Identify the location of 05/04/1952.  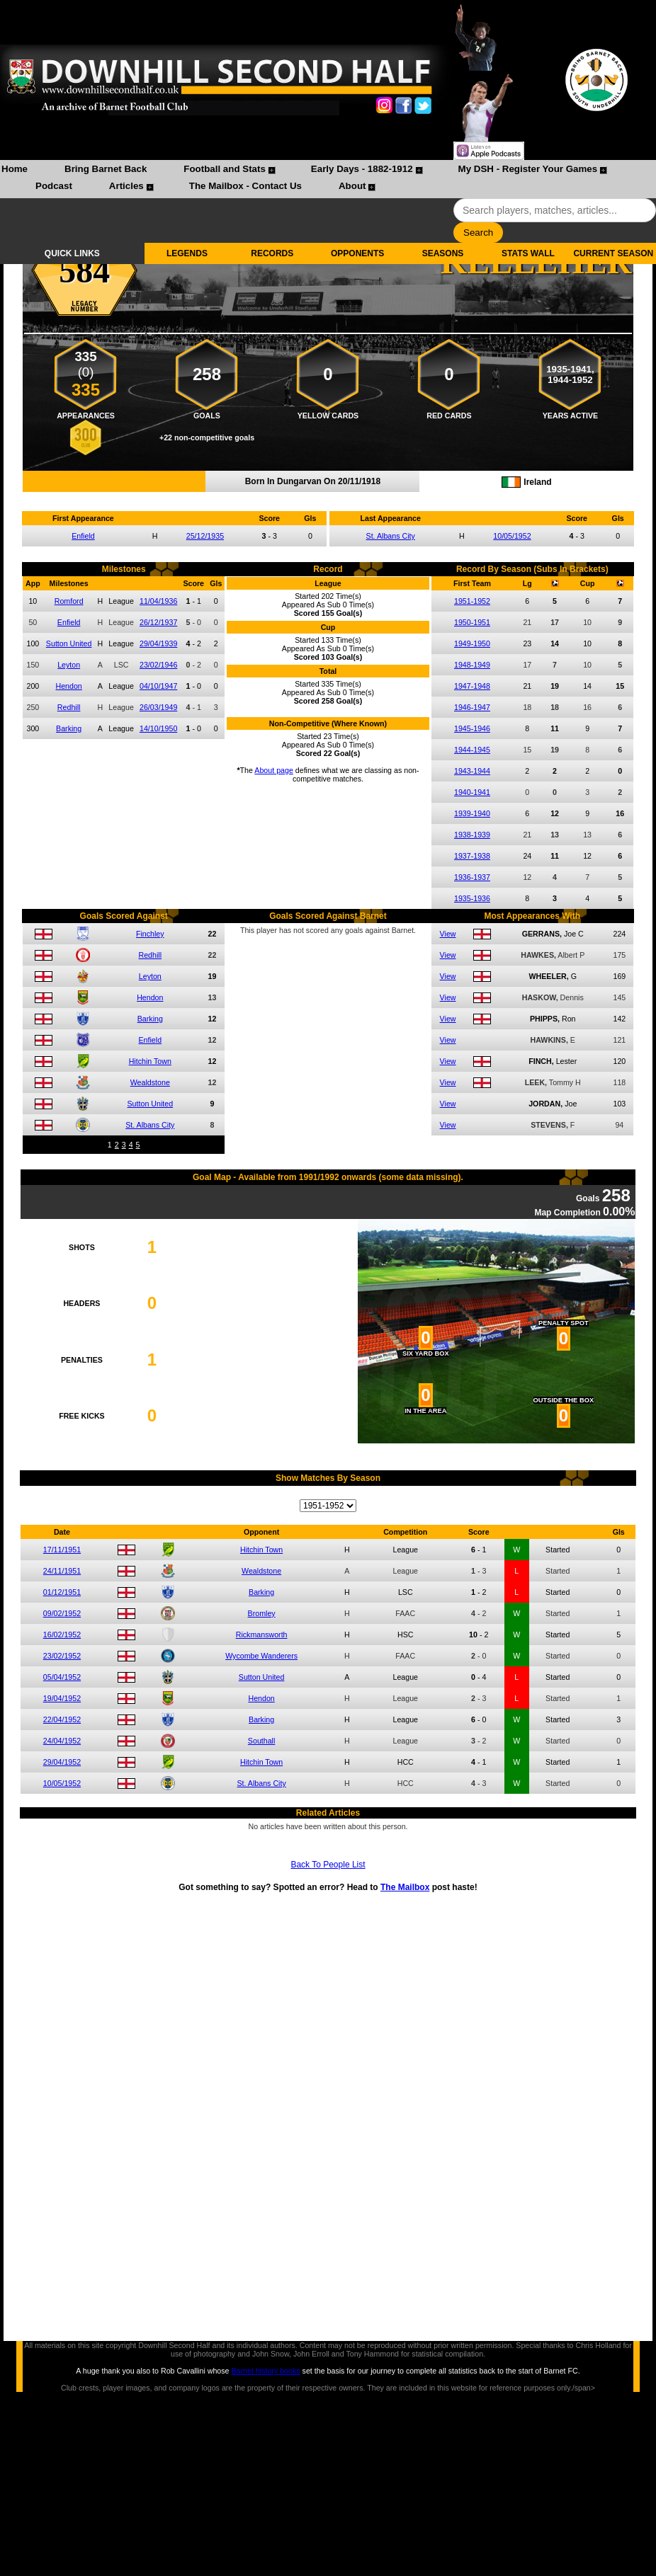
(62, 1677).